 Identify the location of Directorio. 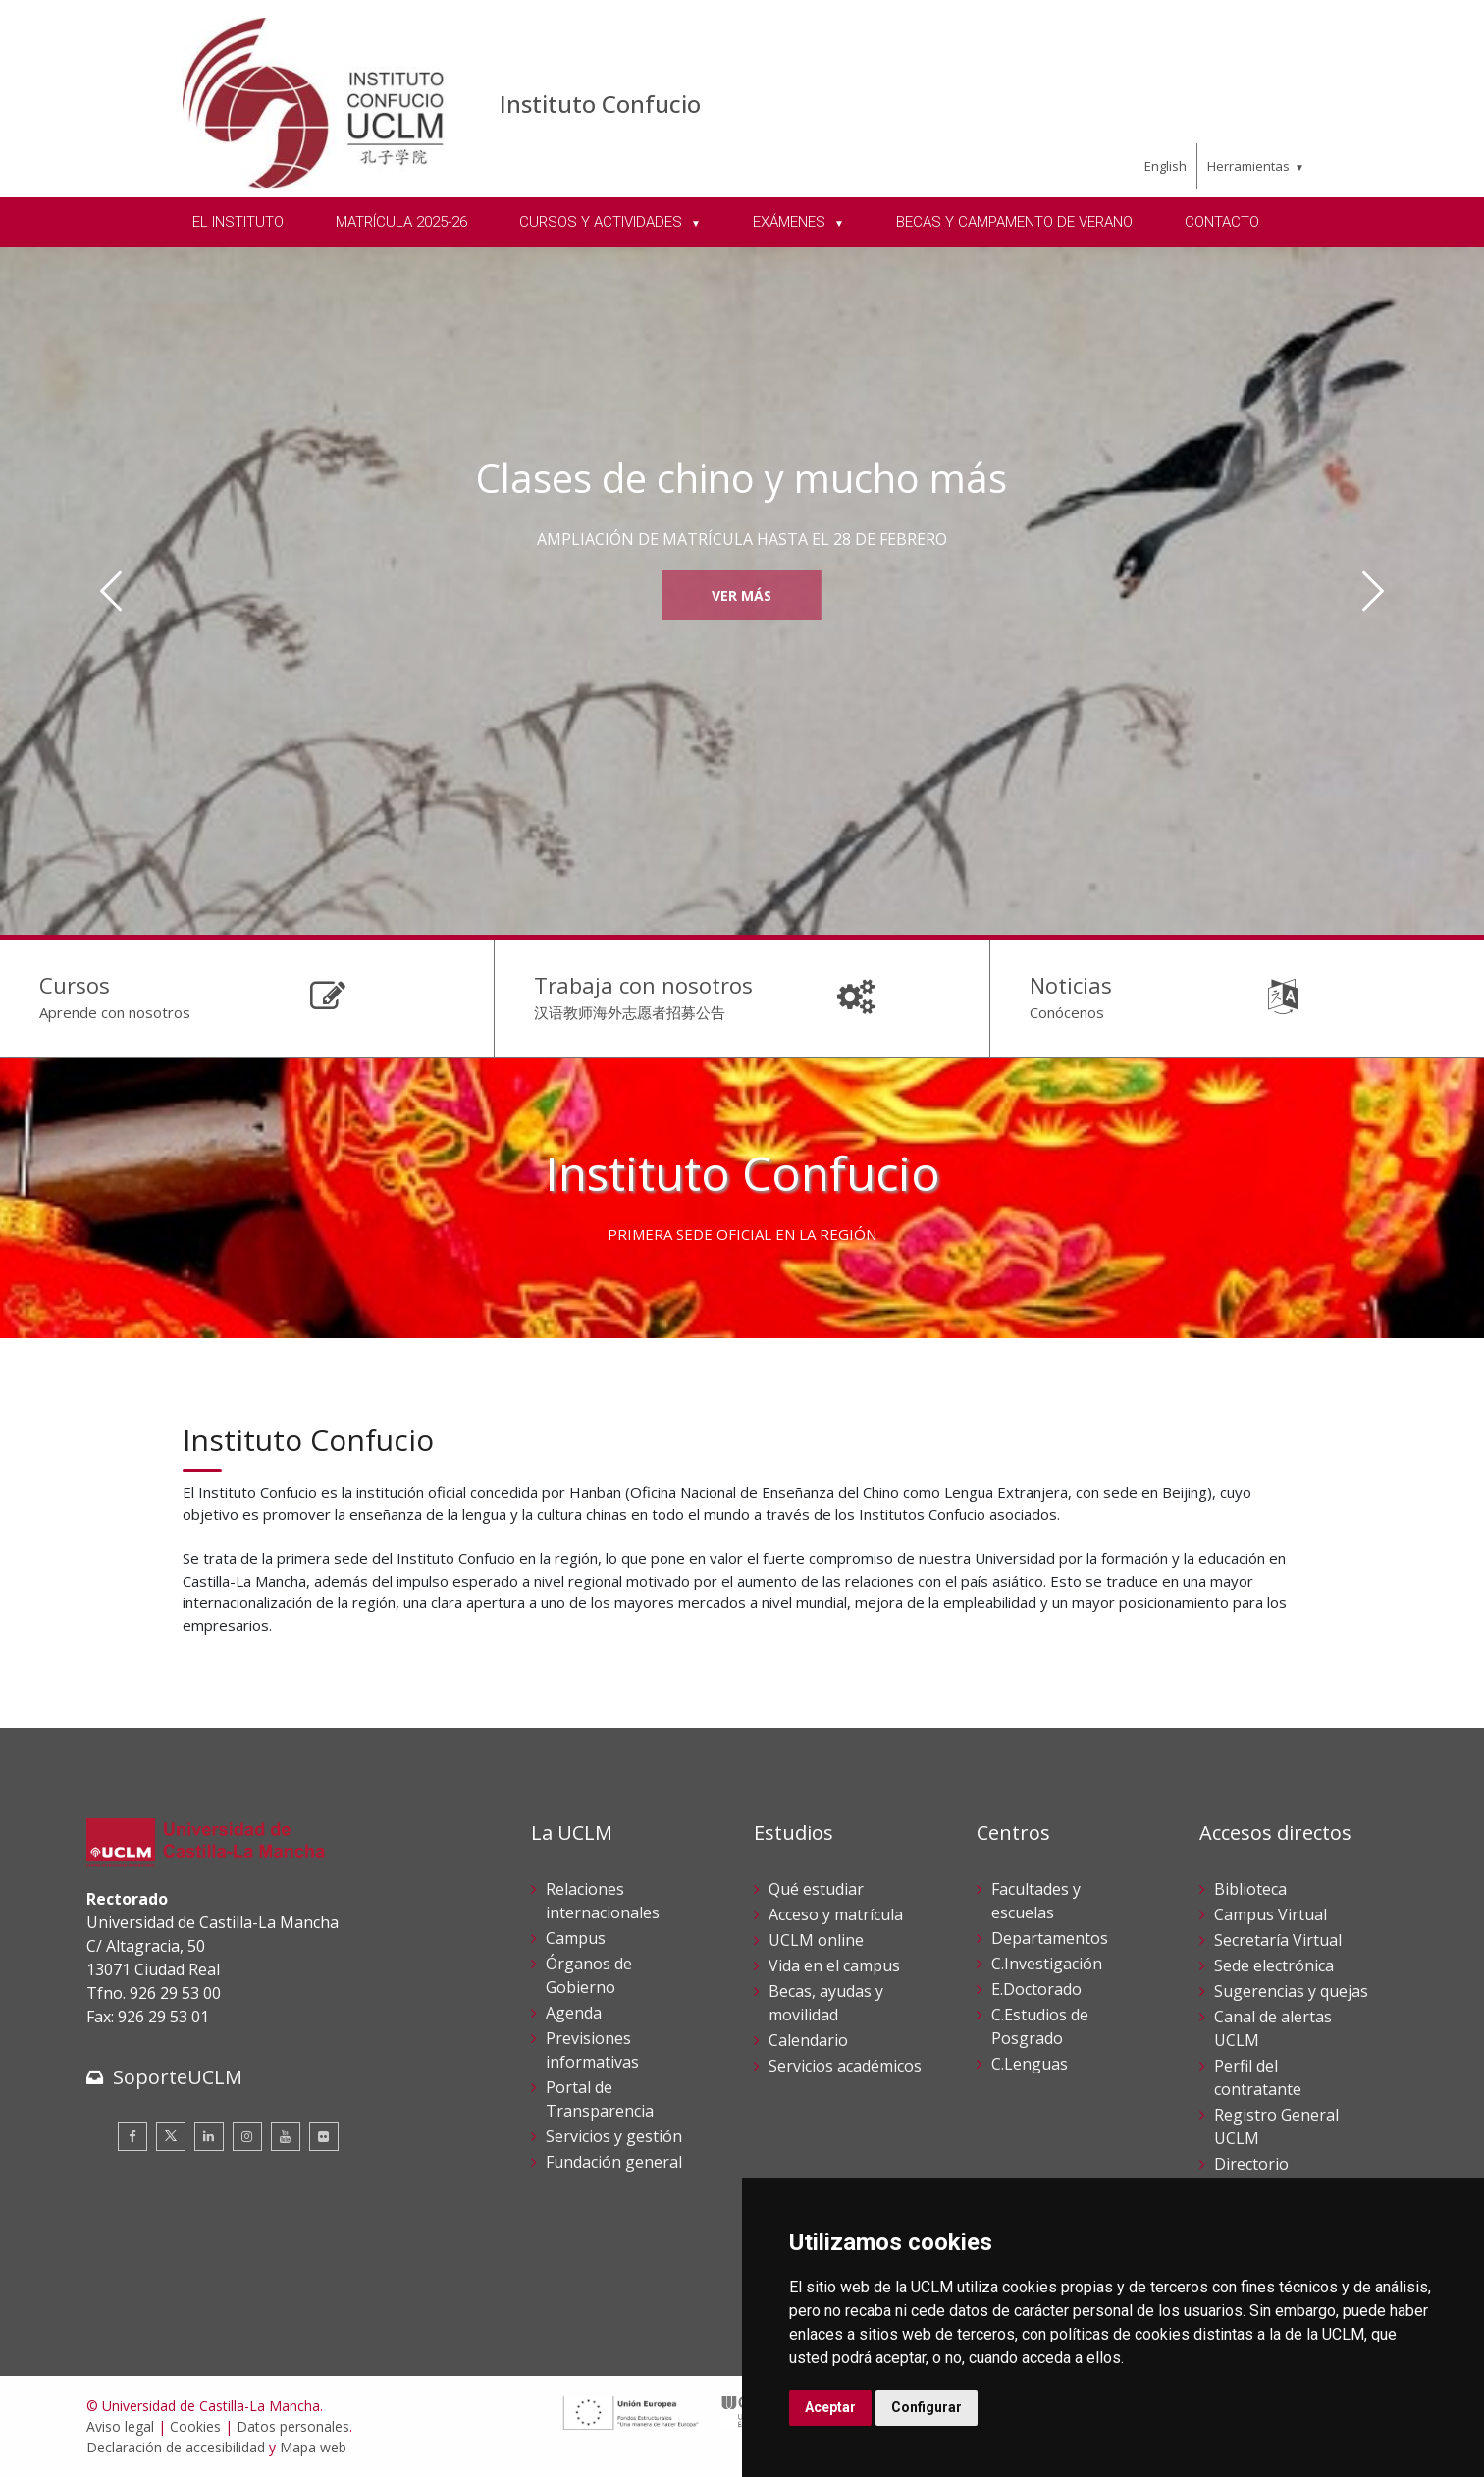
(1251, 2164).